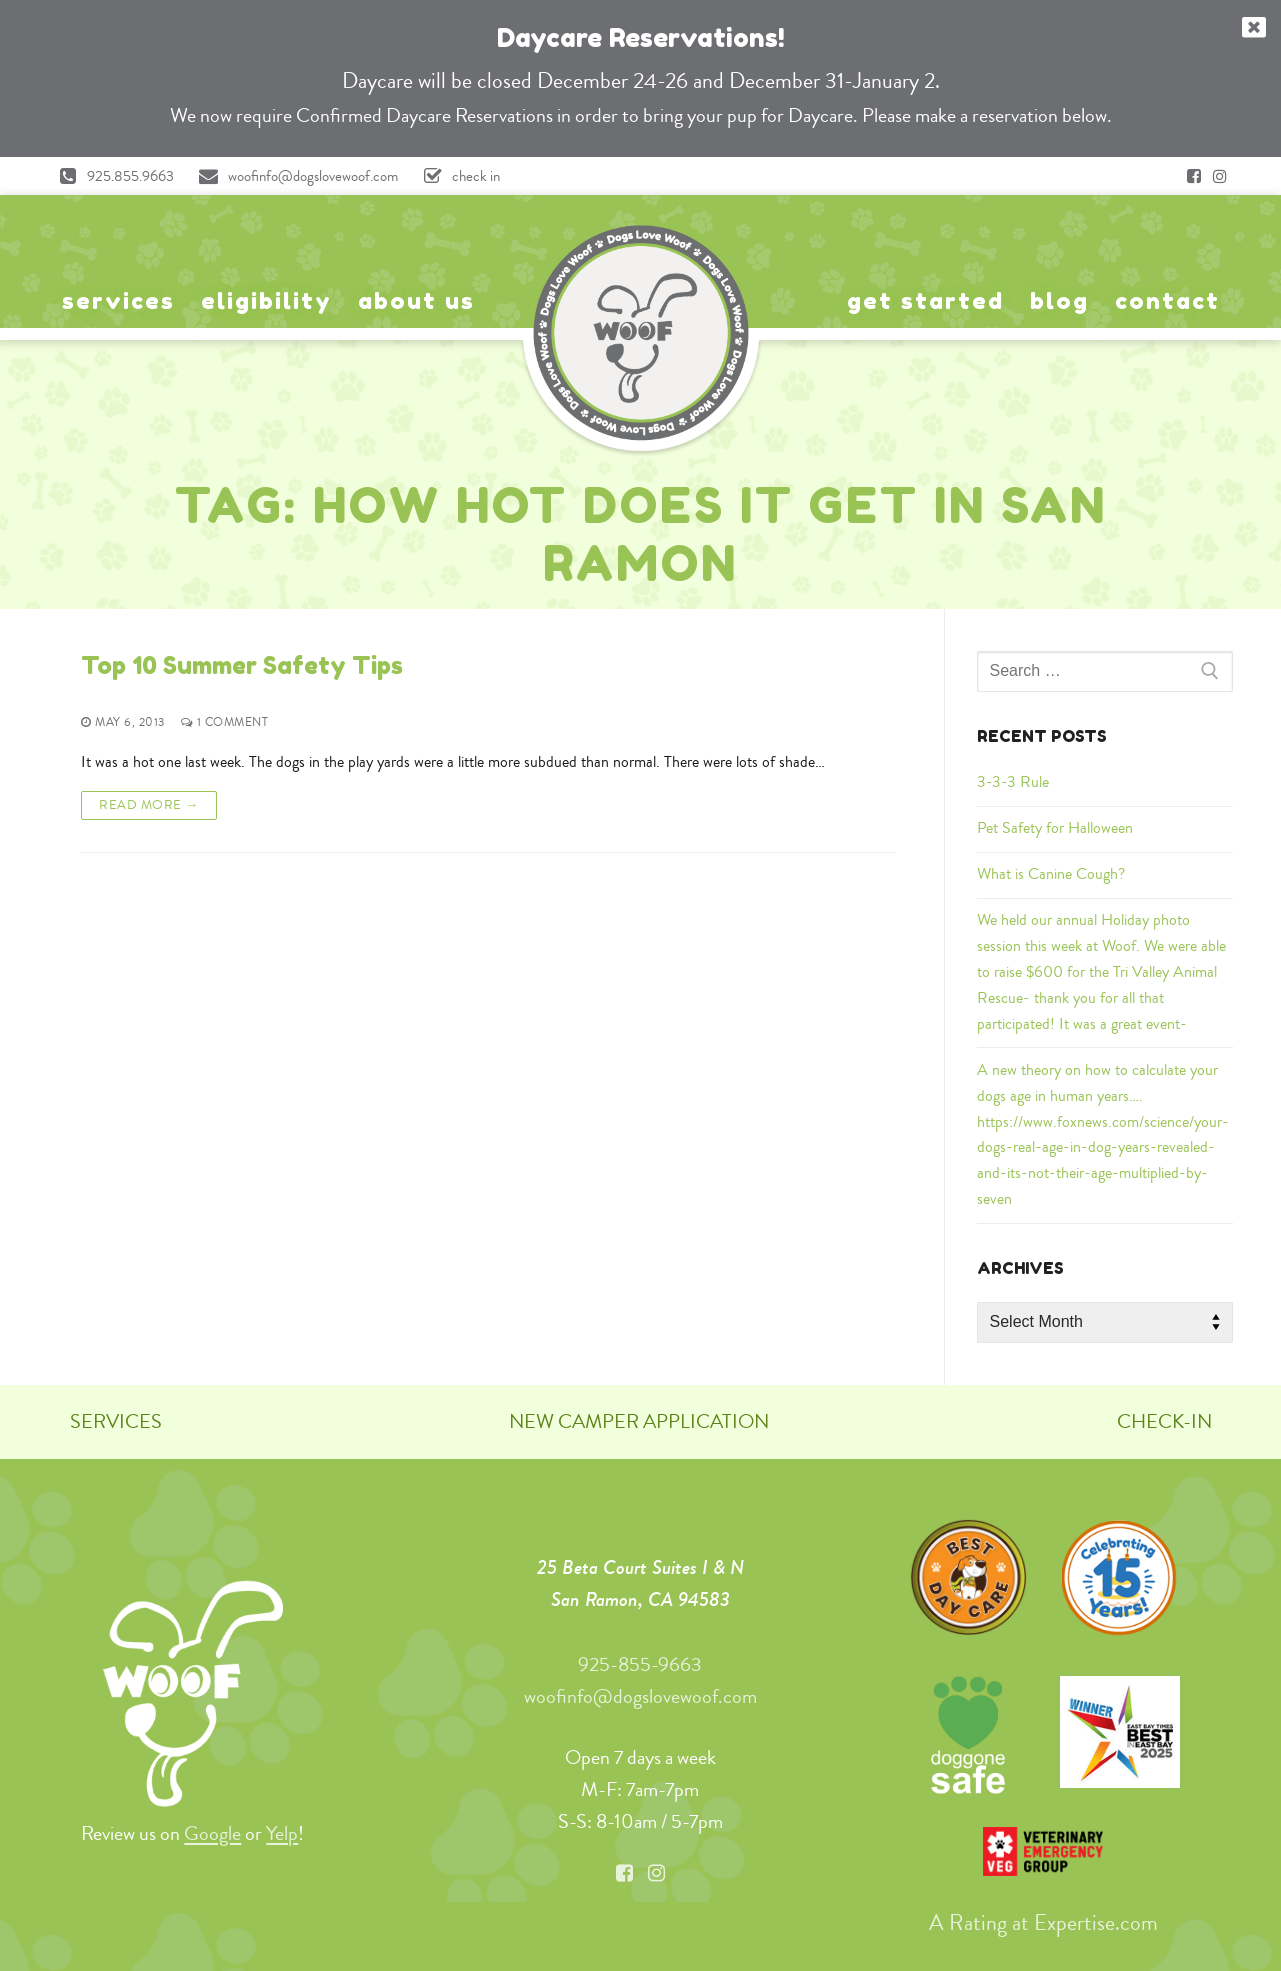 Image resolution: width=1281 pixels, height=1971 pixels. What do you see at coordinates (1051, 874) in the screenshot?
I see `What is Canine Cough?` at bounding box center [1051, 874].